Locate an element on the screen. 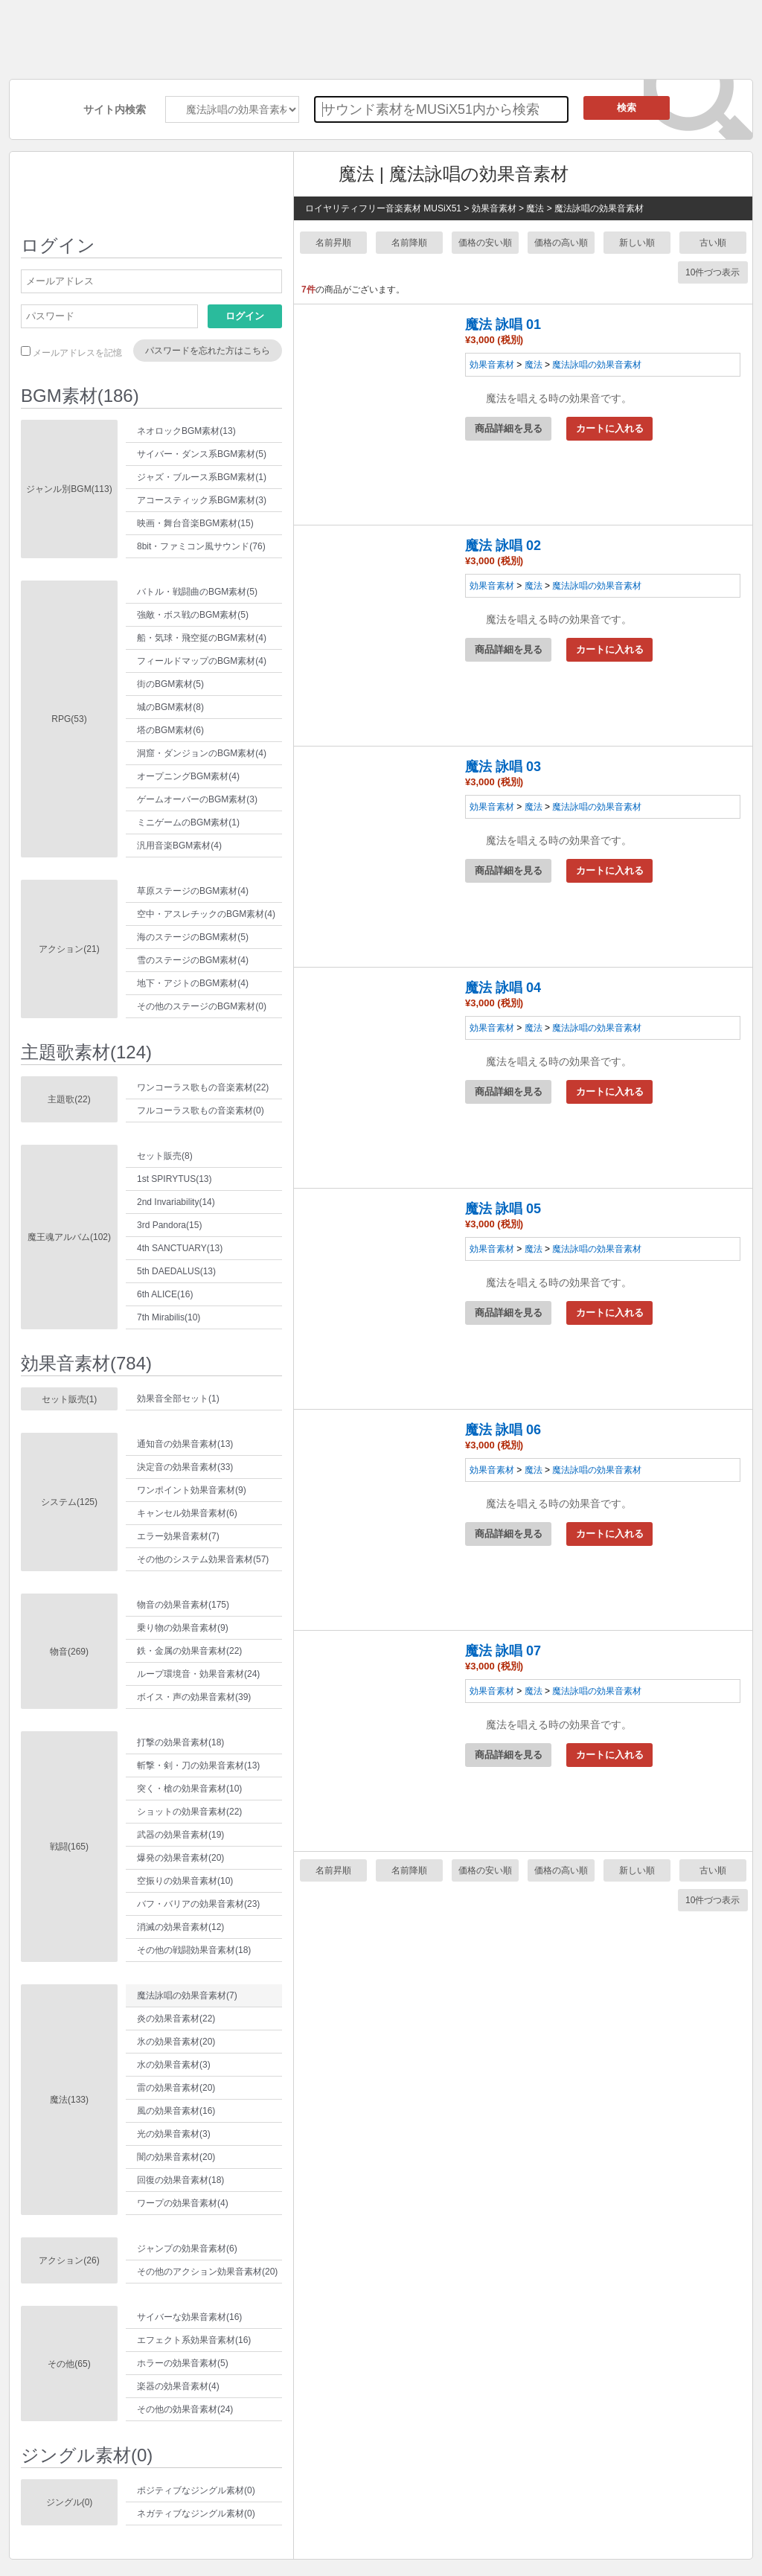 The image size is (762, 2576). 空振りの効果音素材(10) is located at coordinates (185, 1881).